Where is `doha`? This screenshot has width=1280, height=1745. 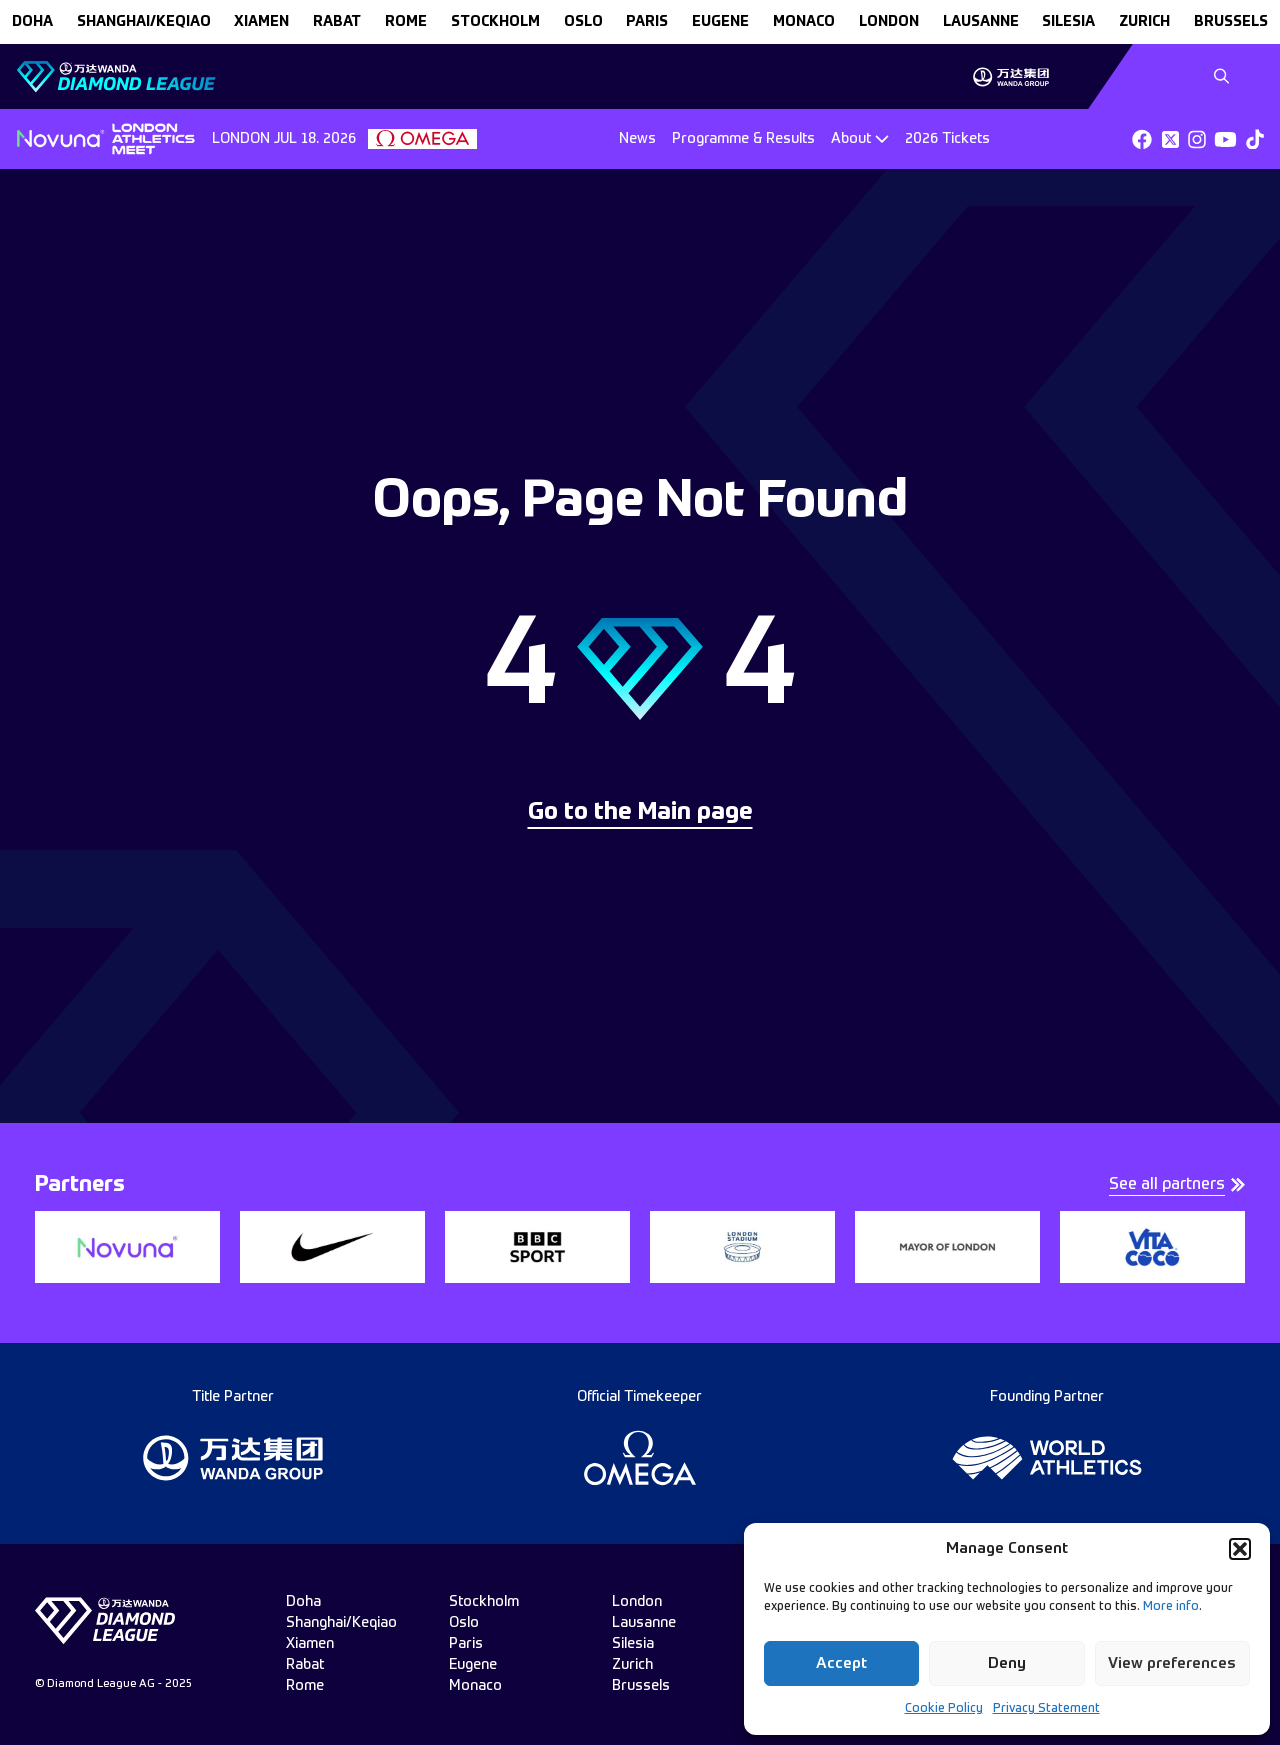 doha is located at coordinates (32, 22).